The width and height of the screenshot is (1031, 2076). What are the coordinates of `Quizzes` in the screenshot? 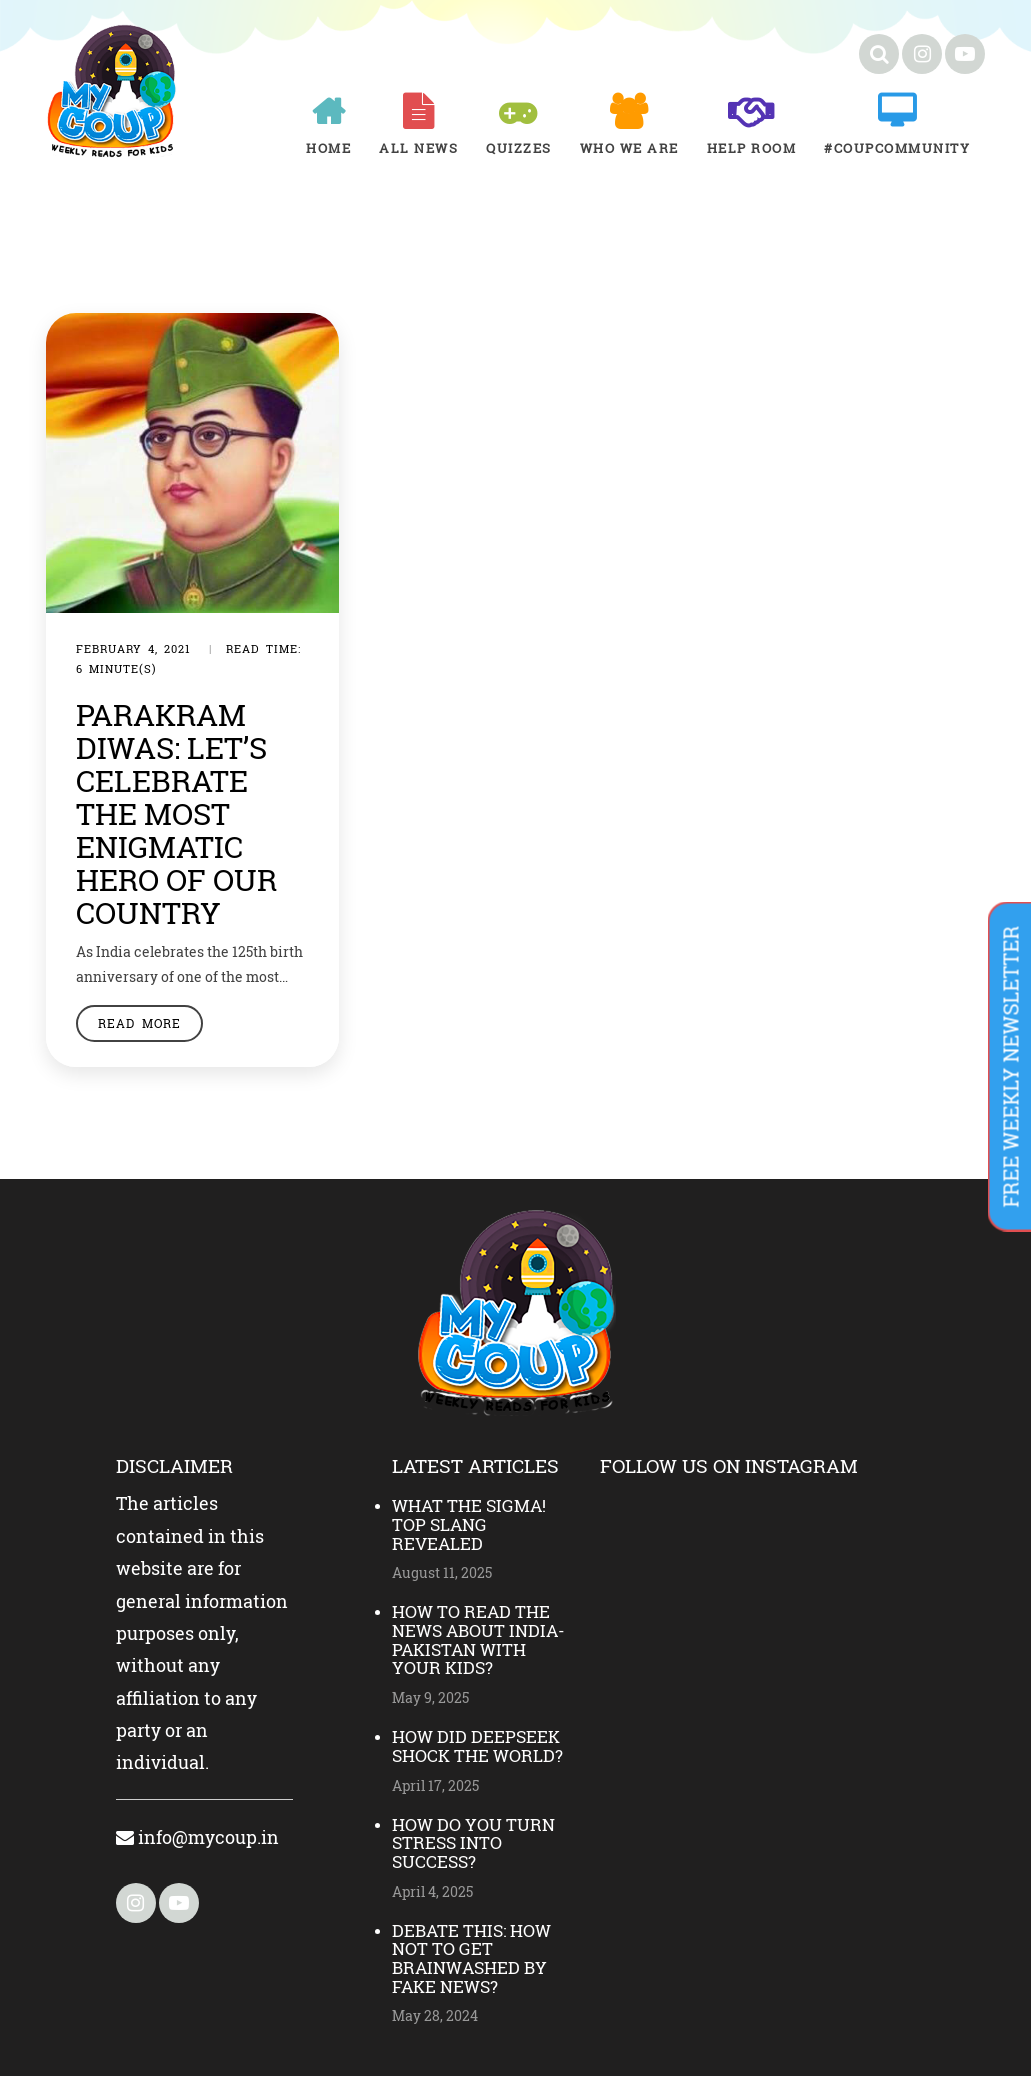 It's located at (519, 148).